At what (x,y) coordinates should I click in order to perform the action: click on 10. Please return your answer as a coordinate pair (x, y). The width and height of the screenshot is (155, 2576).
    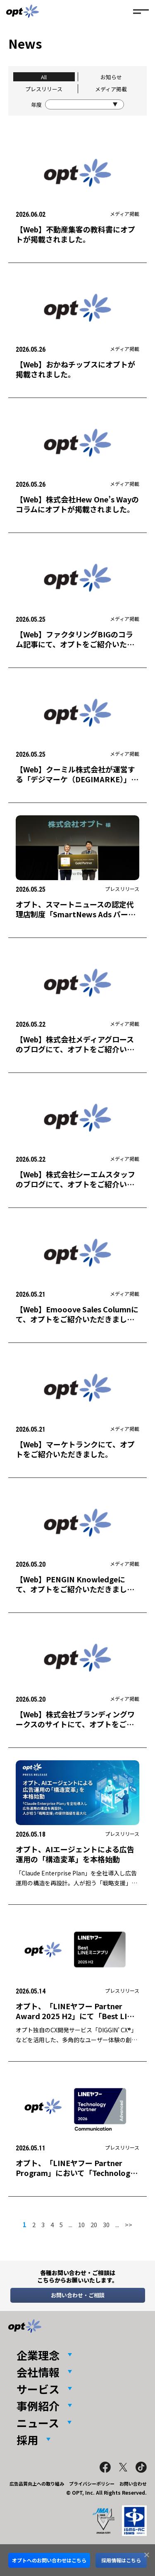
    Looking at the image, I should click on (81, 2224).